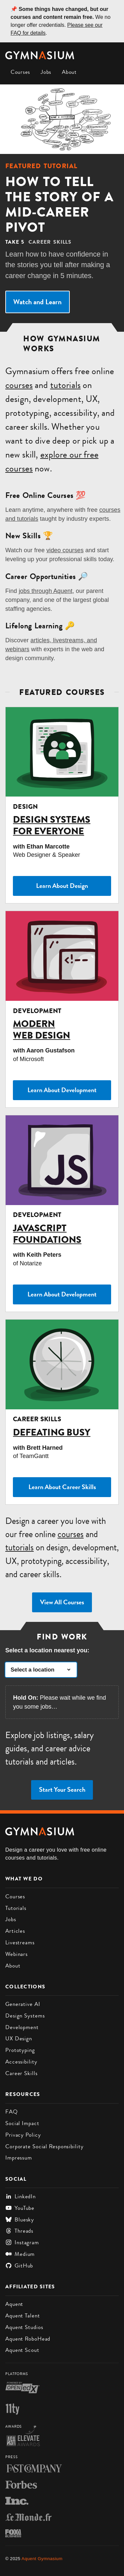  Describe the element at coordinates (51, 825) in the screenshot. I see `Design Systems for Everyone` at that location.